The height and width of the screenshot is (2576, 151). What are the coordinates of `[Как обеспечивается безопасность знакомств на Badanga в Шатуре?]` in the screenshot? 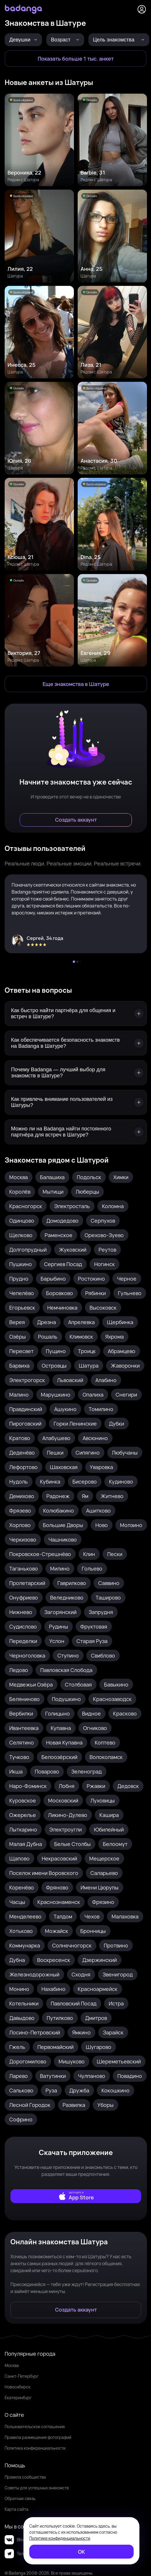 It's located at (76, 1043).